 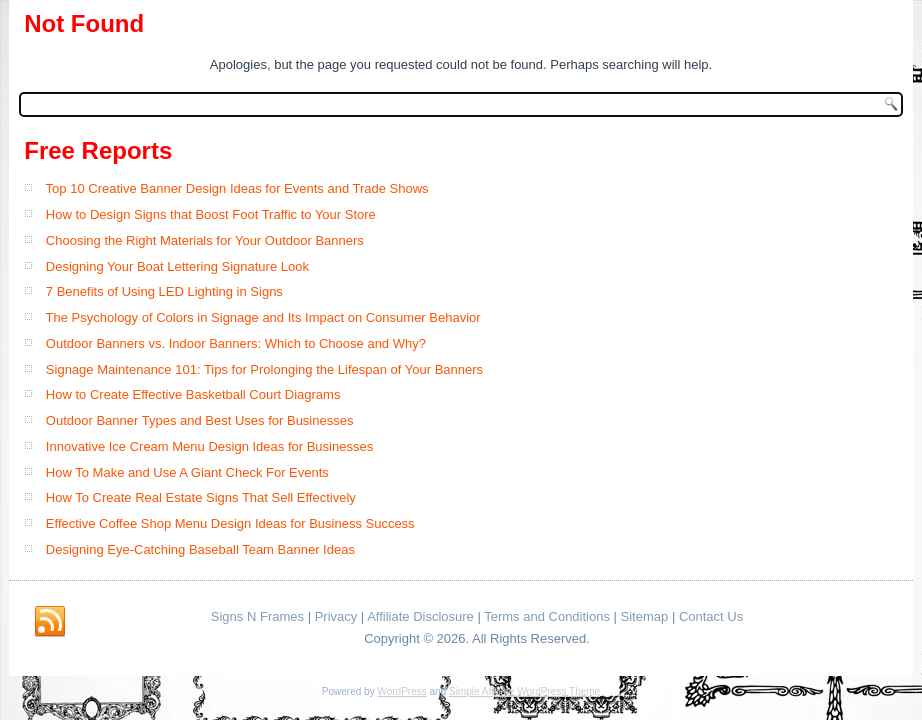 What do you see at coordinates (336, 616) in the screenshot?
I see `Privacy` at bounding box center [336, 616].